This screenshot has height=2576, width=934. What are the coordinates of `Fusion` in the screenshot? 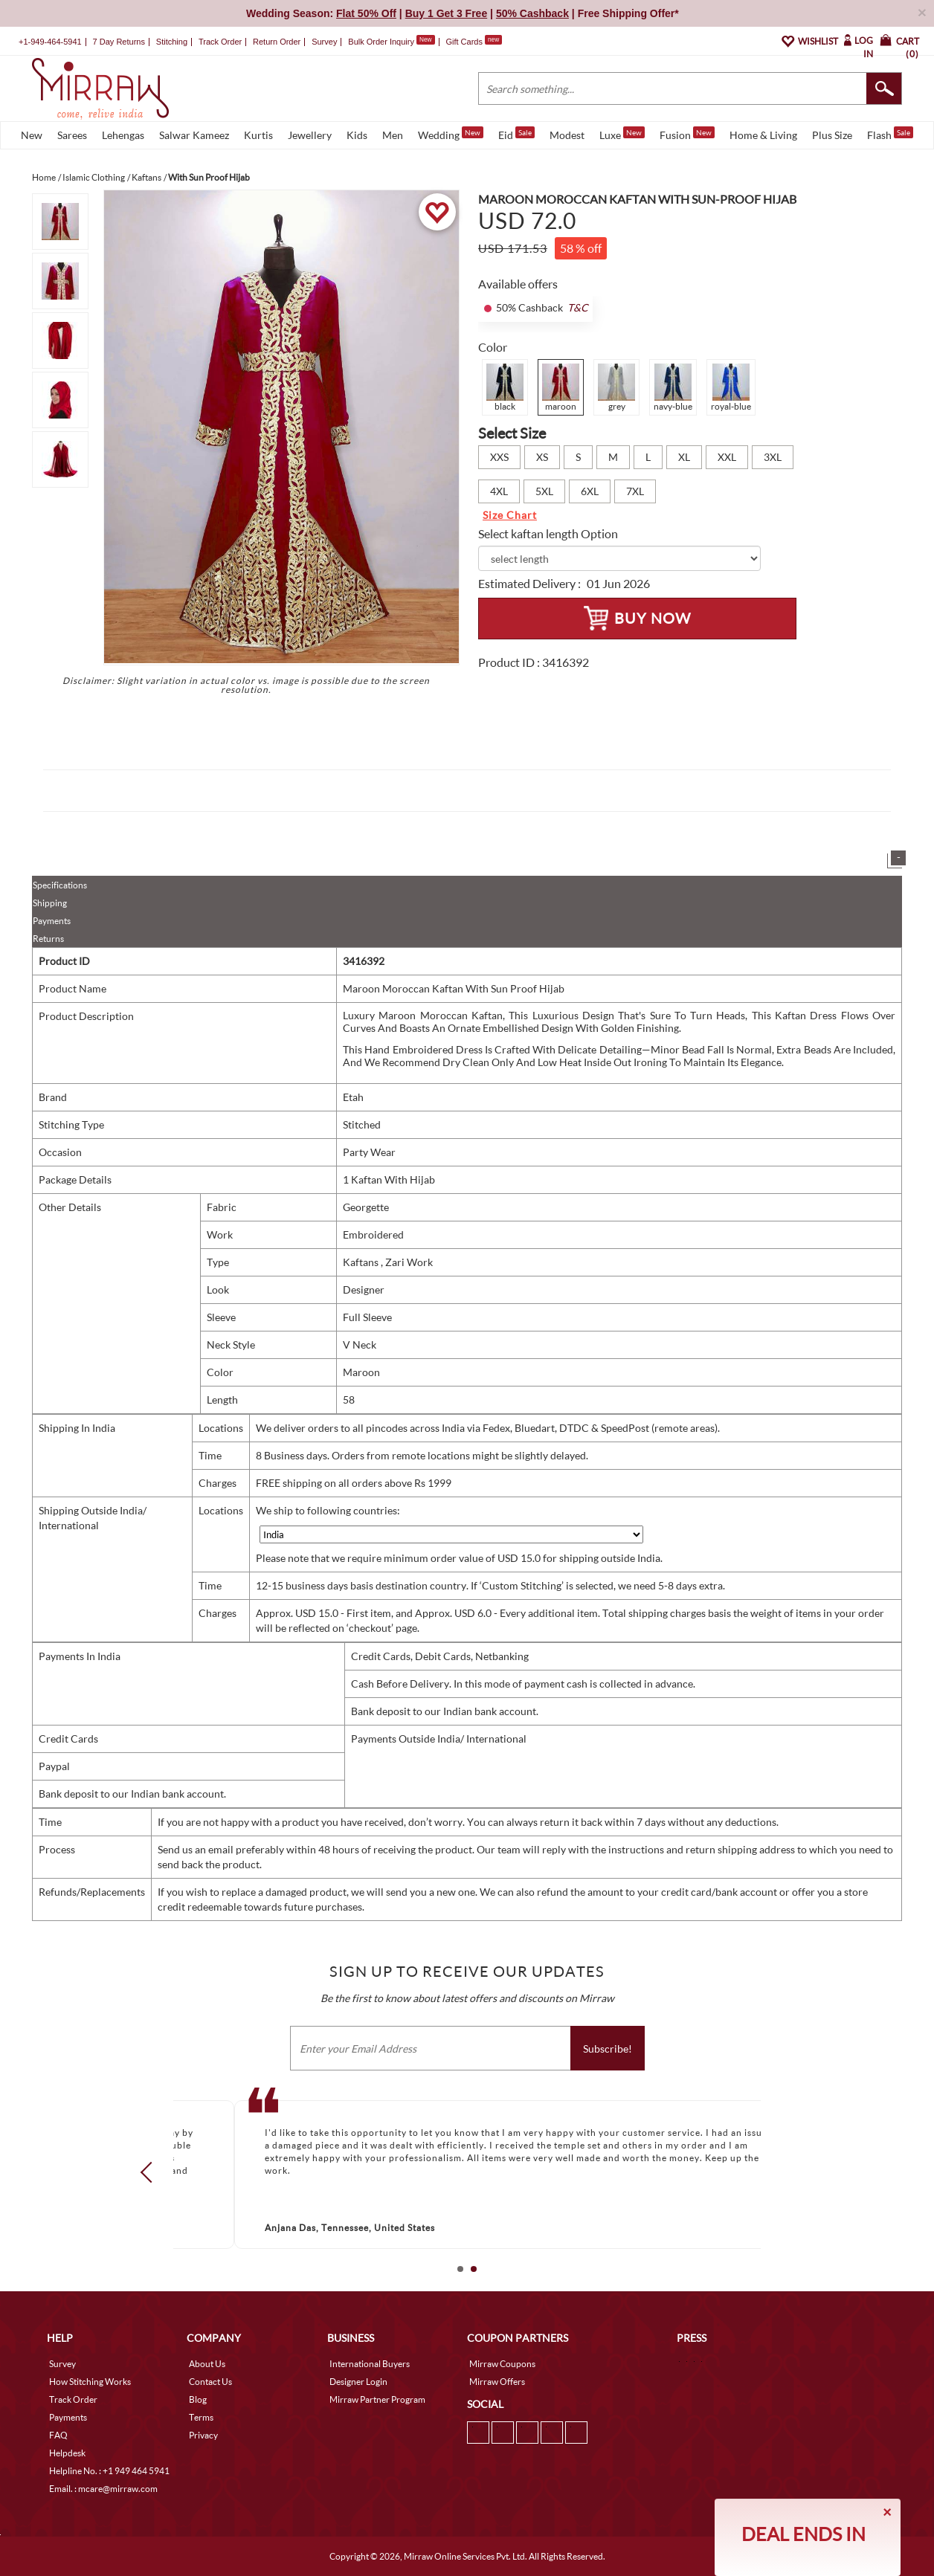 It's located at (687, 133).